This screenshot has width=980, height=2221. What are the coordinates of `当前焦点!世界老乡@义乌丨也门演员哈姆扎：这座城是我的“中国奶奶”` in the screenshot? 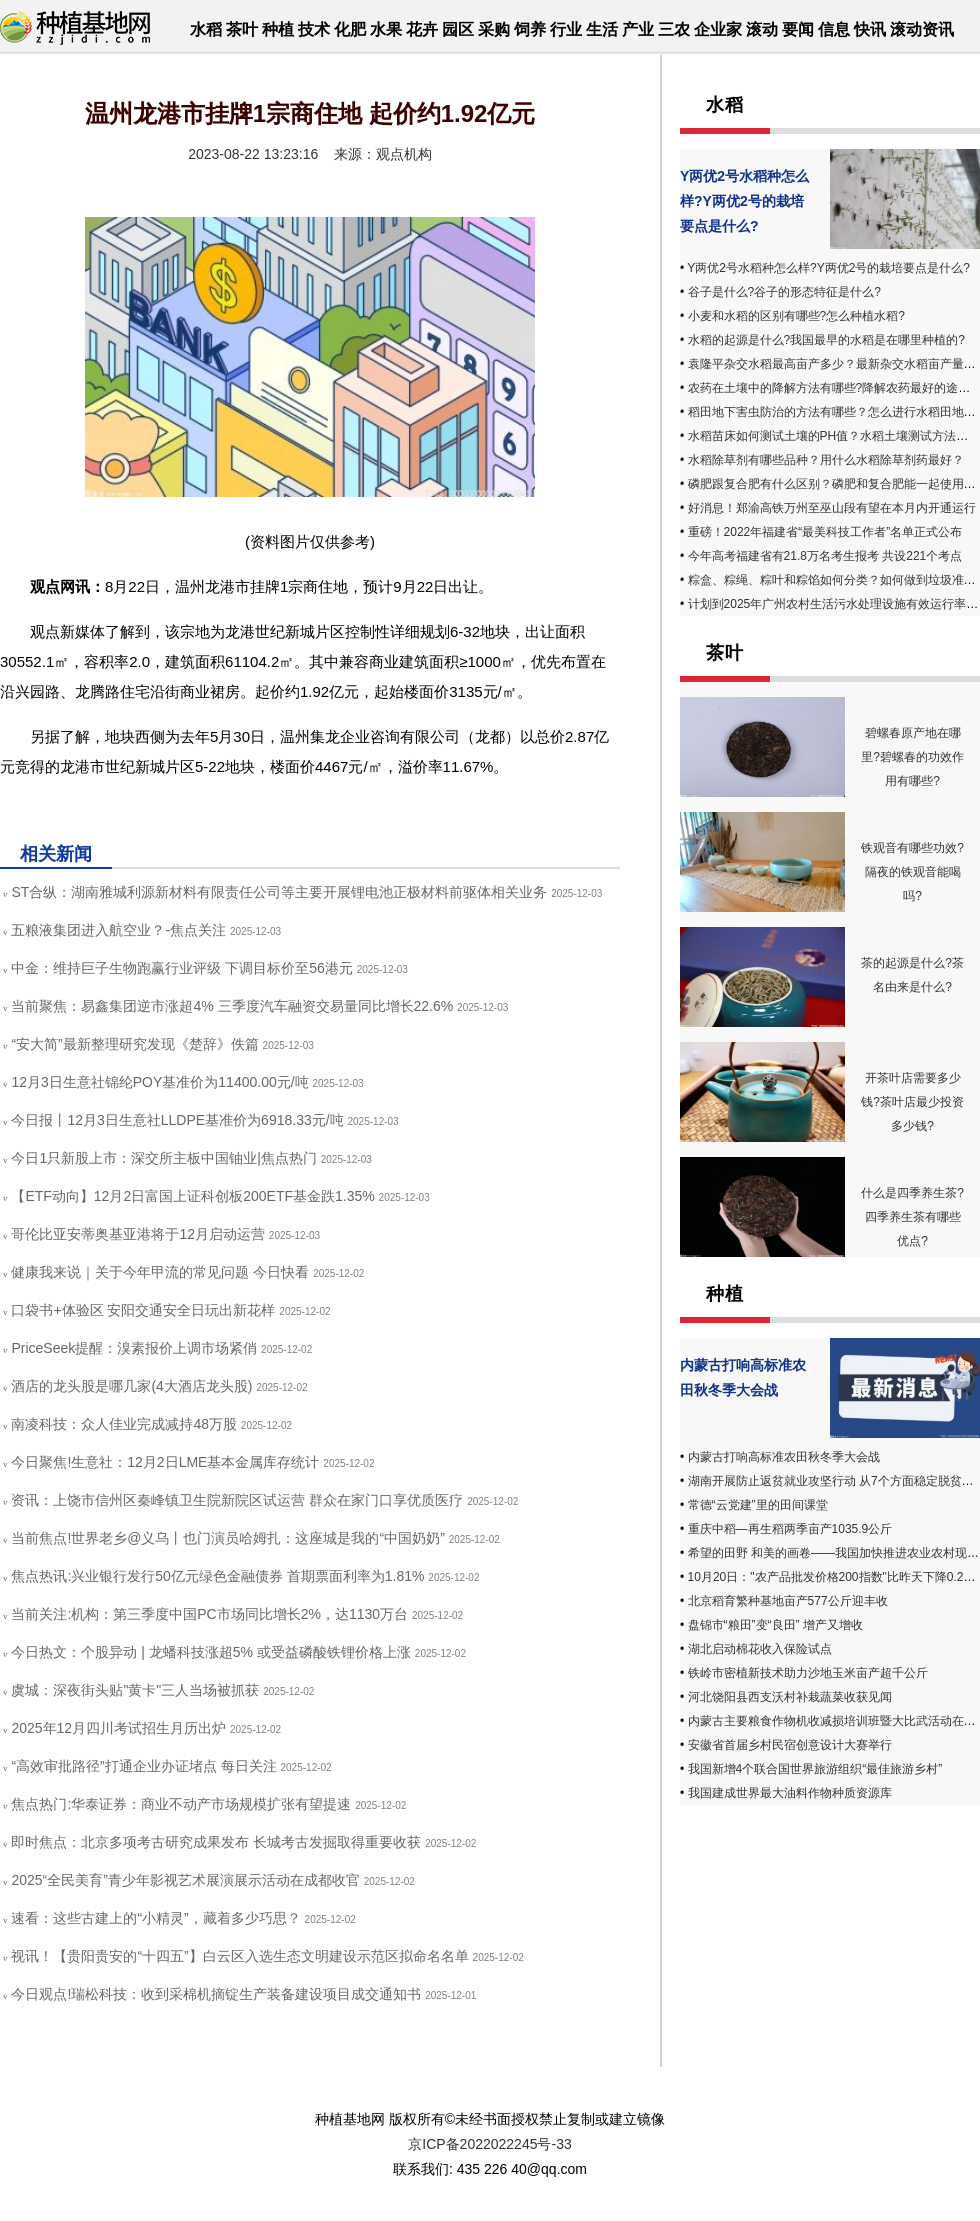 It's located at (227, 1538).